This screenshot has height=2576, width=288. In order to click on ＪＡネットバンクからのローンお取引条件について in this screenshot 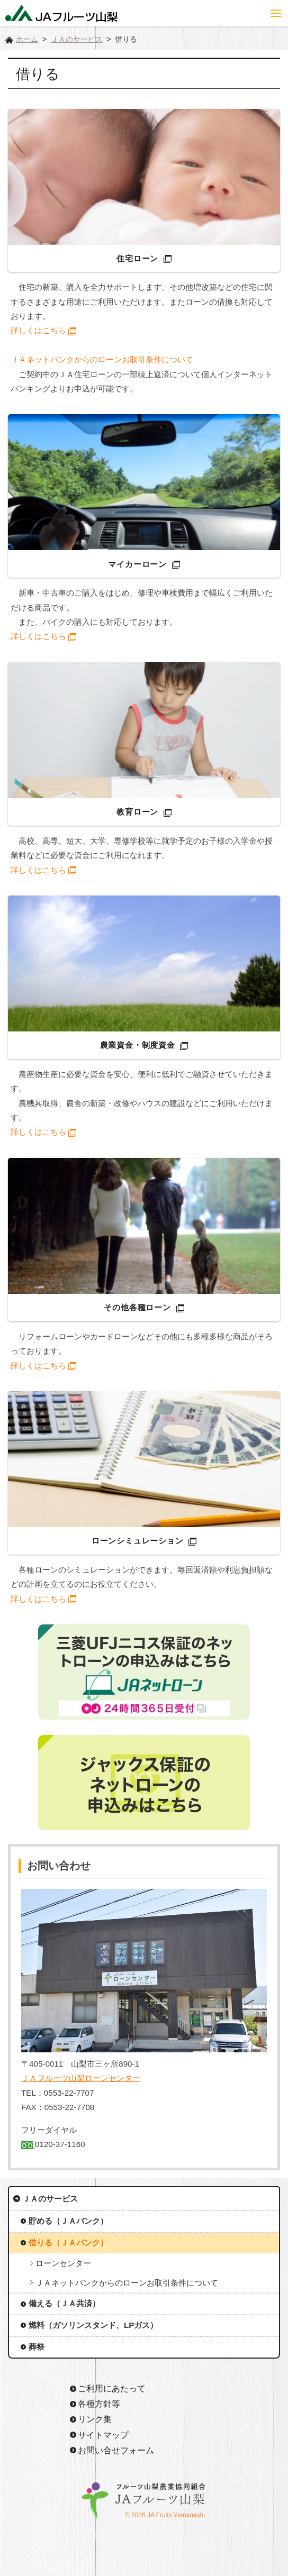, I will do `click(102, 359)`.